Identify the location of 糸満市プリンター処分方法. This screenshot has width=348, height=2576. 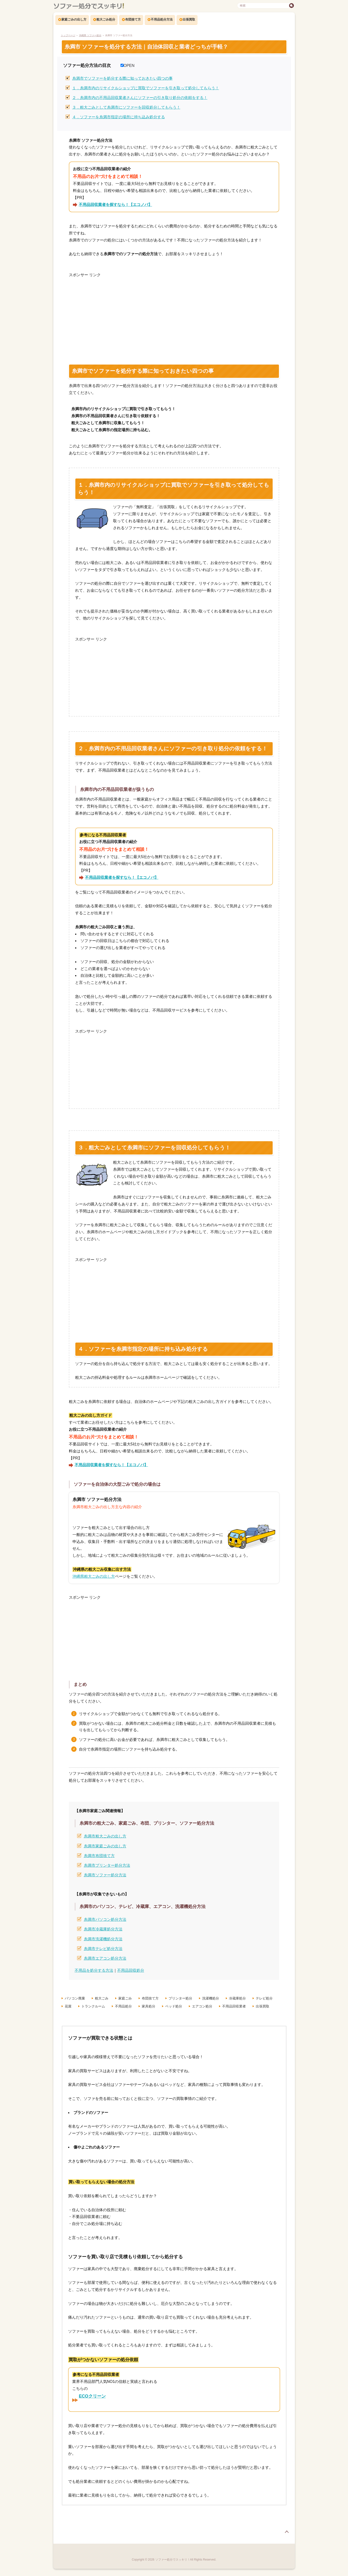
(107, 1865).